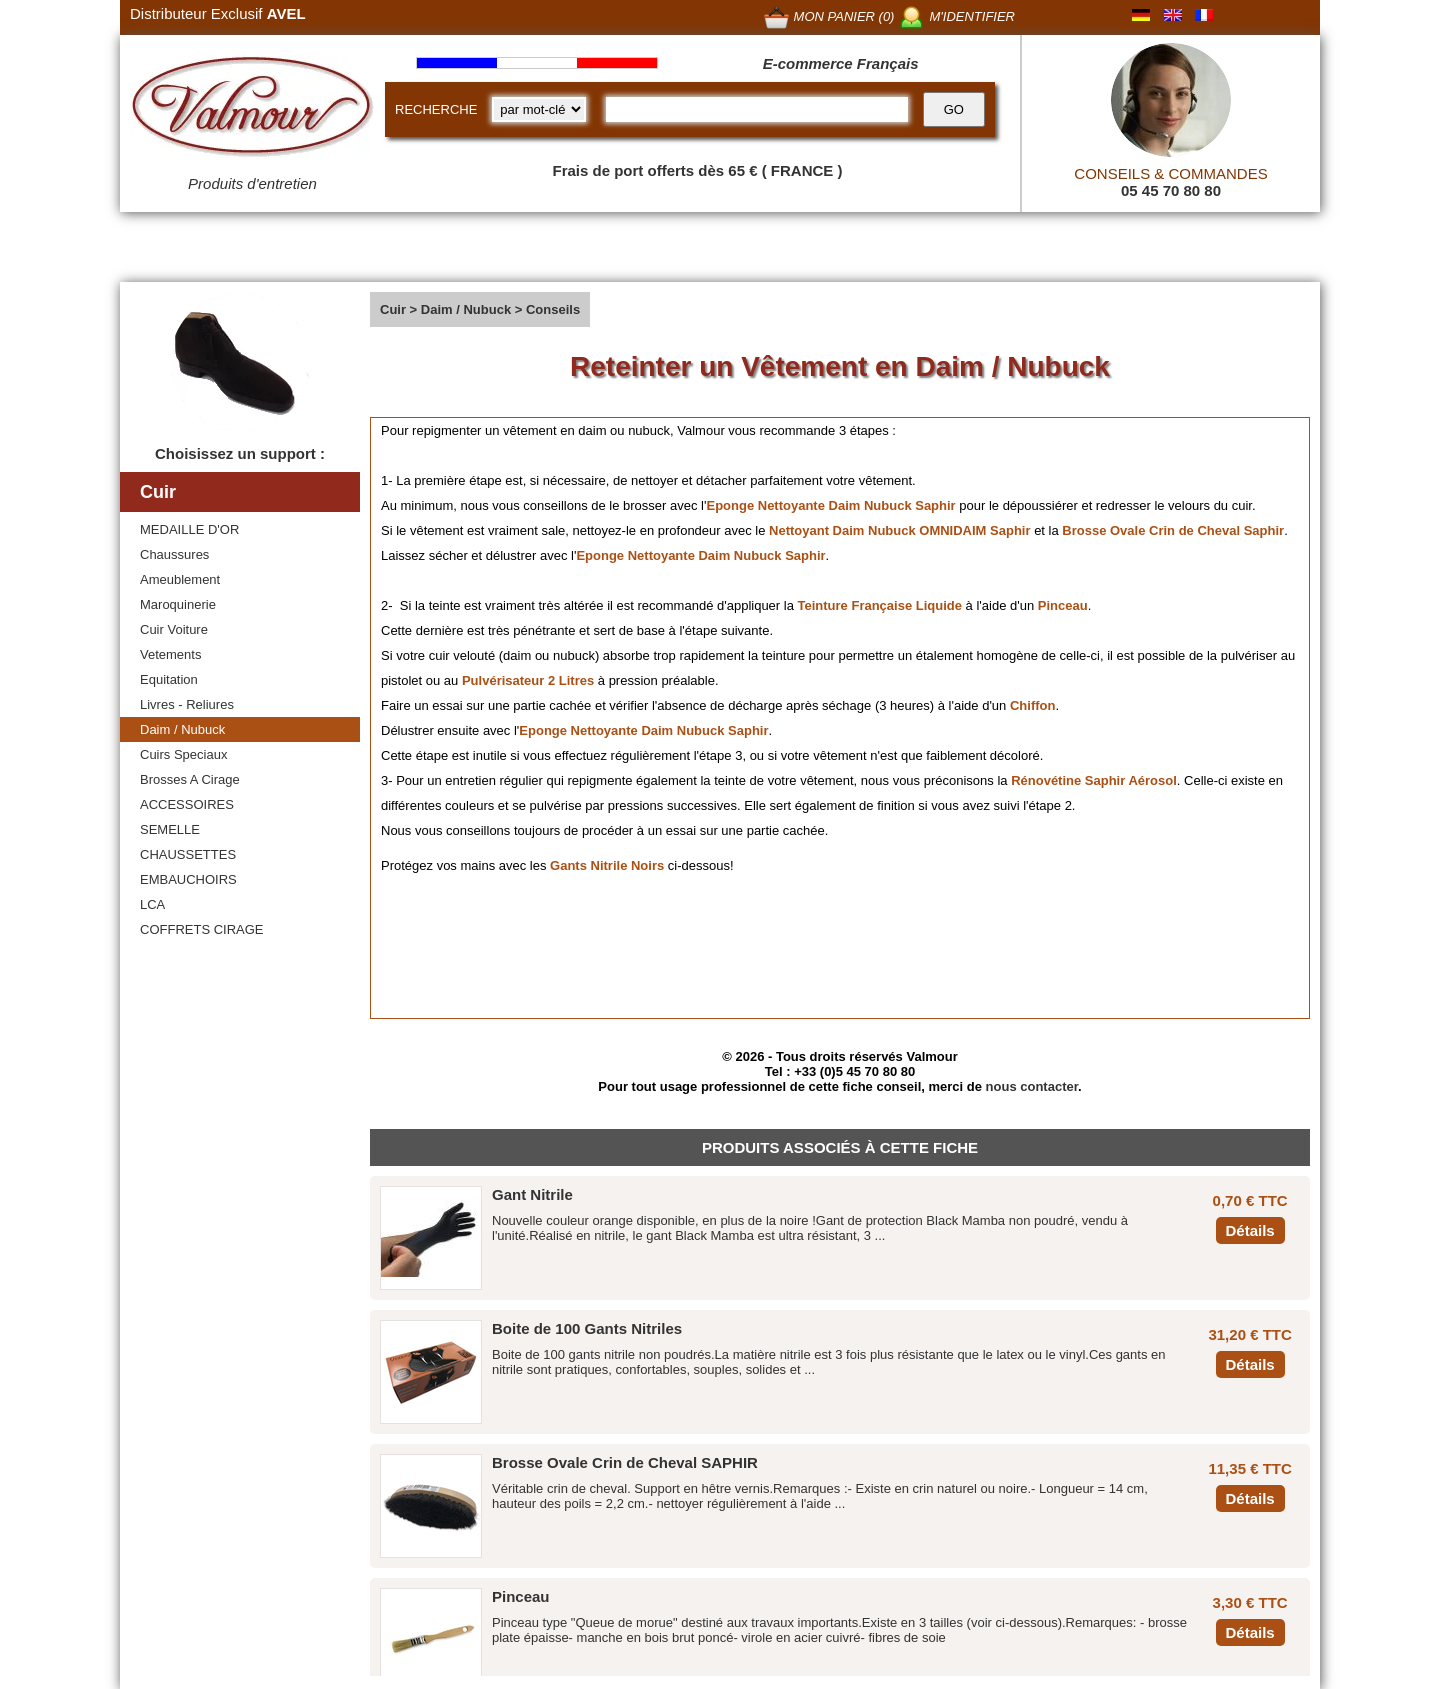  Describe the element at coordinates (170, 654) in the screenshot. I see `Vetements` at that location.